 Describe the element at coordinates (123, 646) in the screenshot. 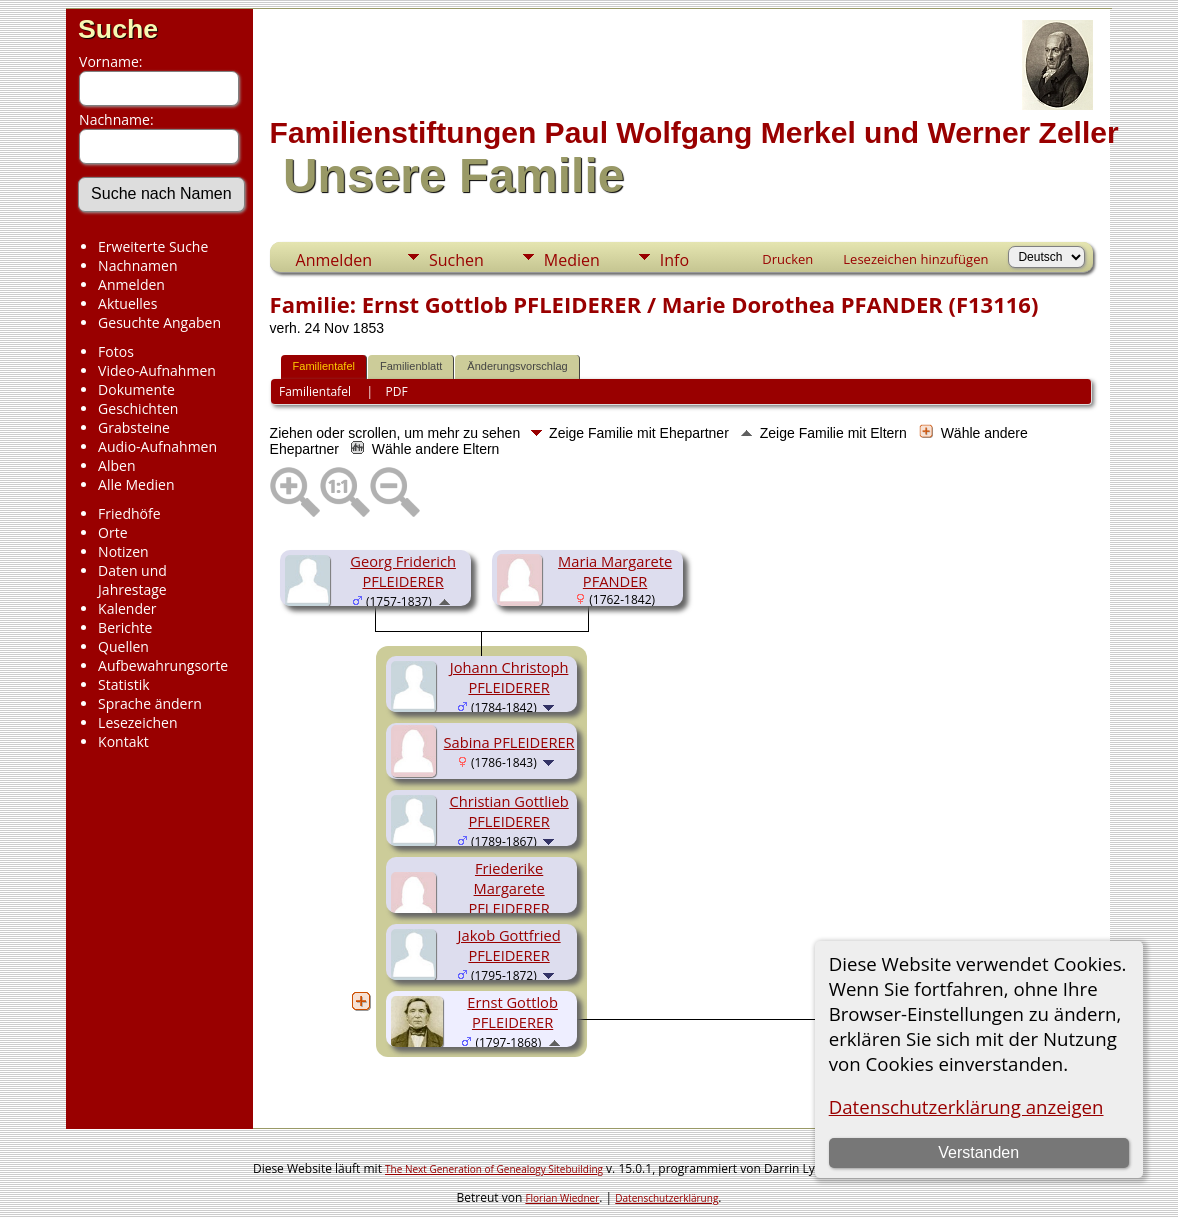

I see `Quellen` at that location.